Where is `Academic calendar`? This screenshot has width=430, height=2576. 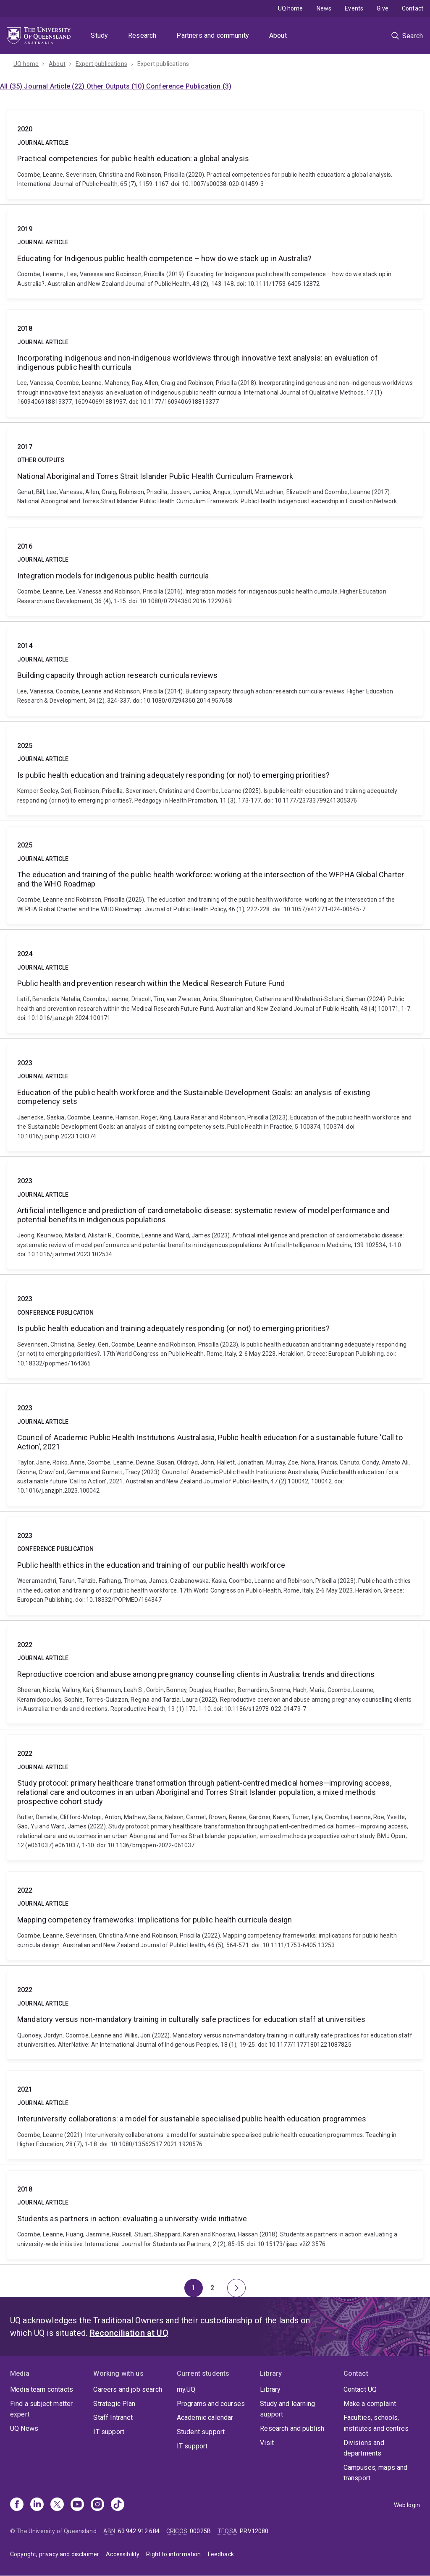 Academic calendar is located at coordinates (205, 2418).